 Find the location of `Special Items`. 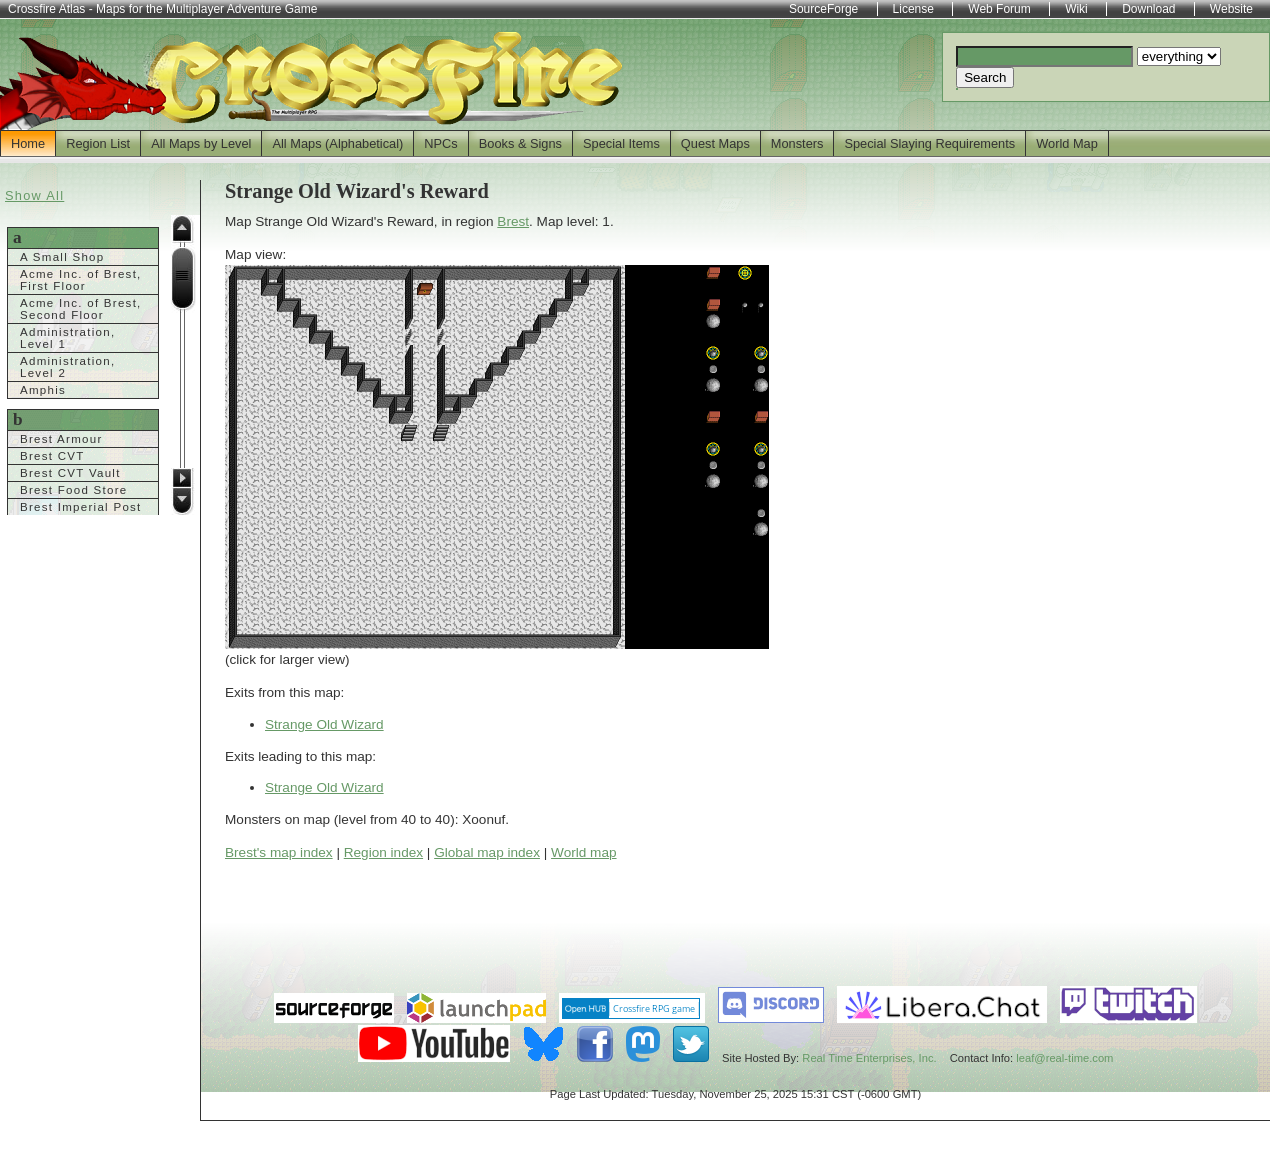

Special Items is located at coordinates (621, 143).